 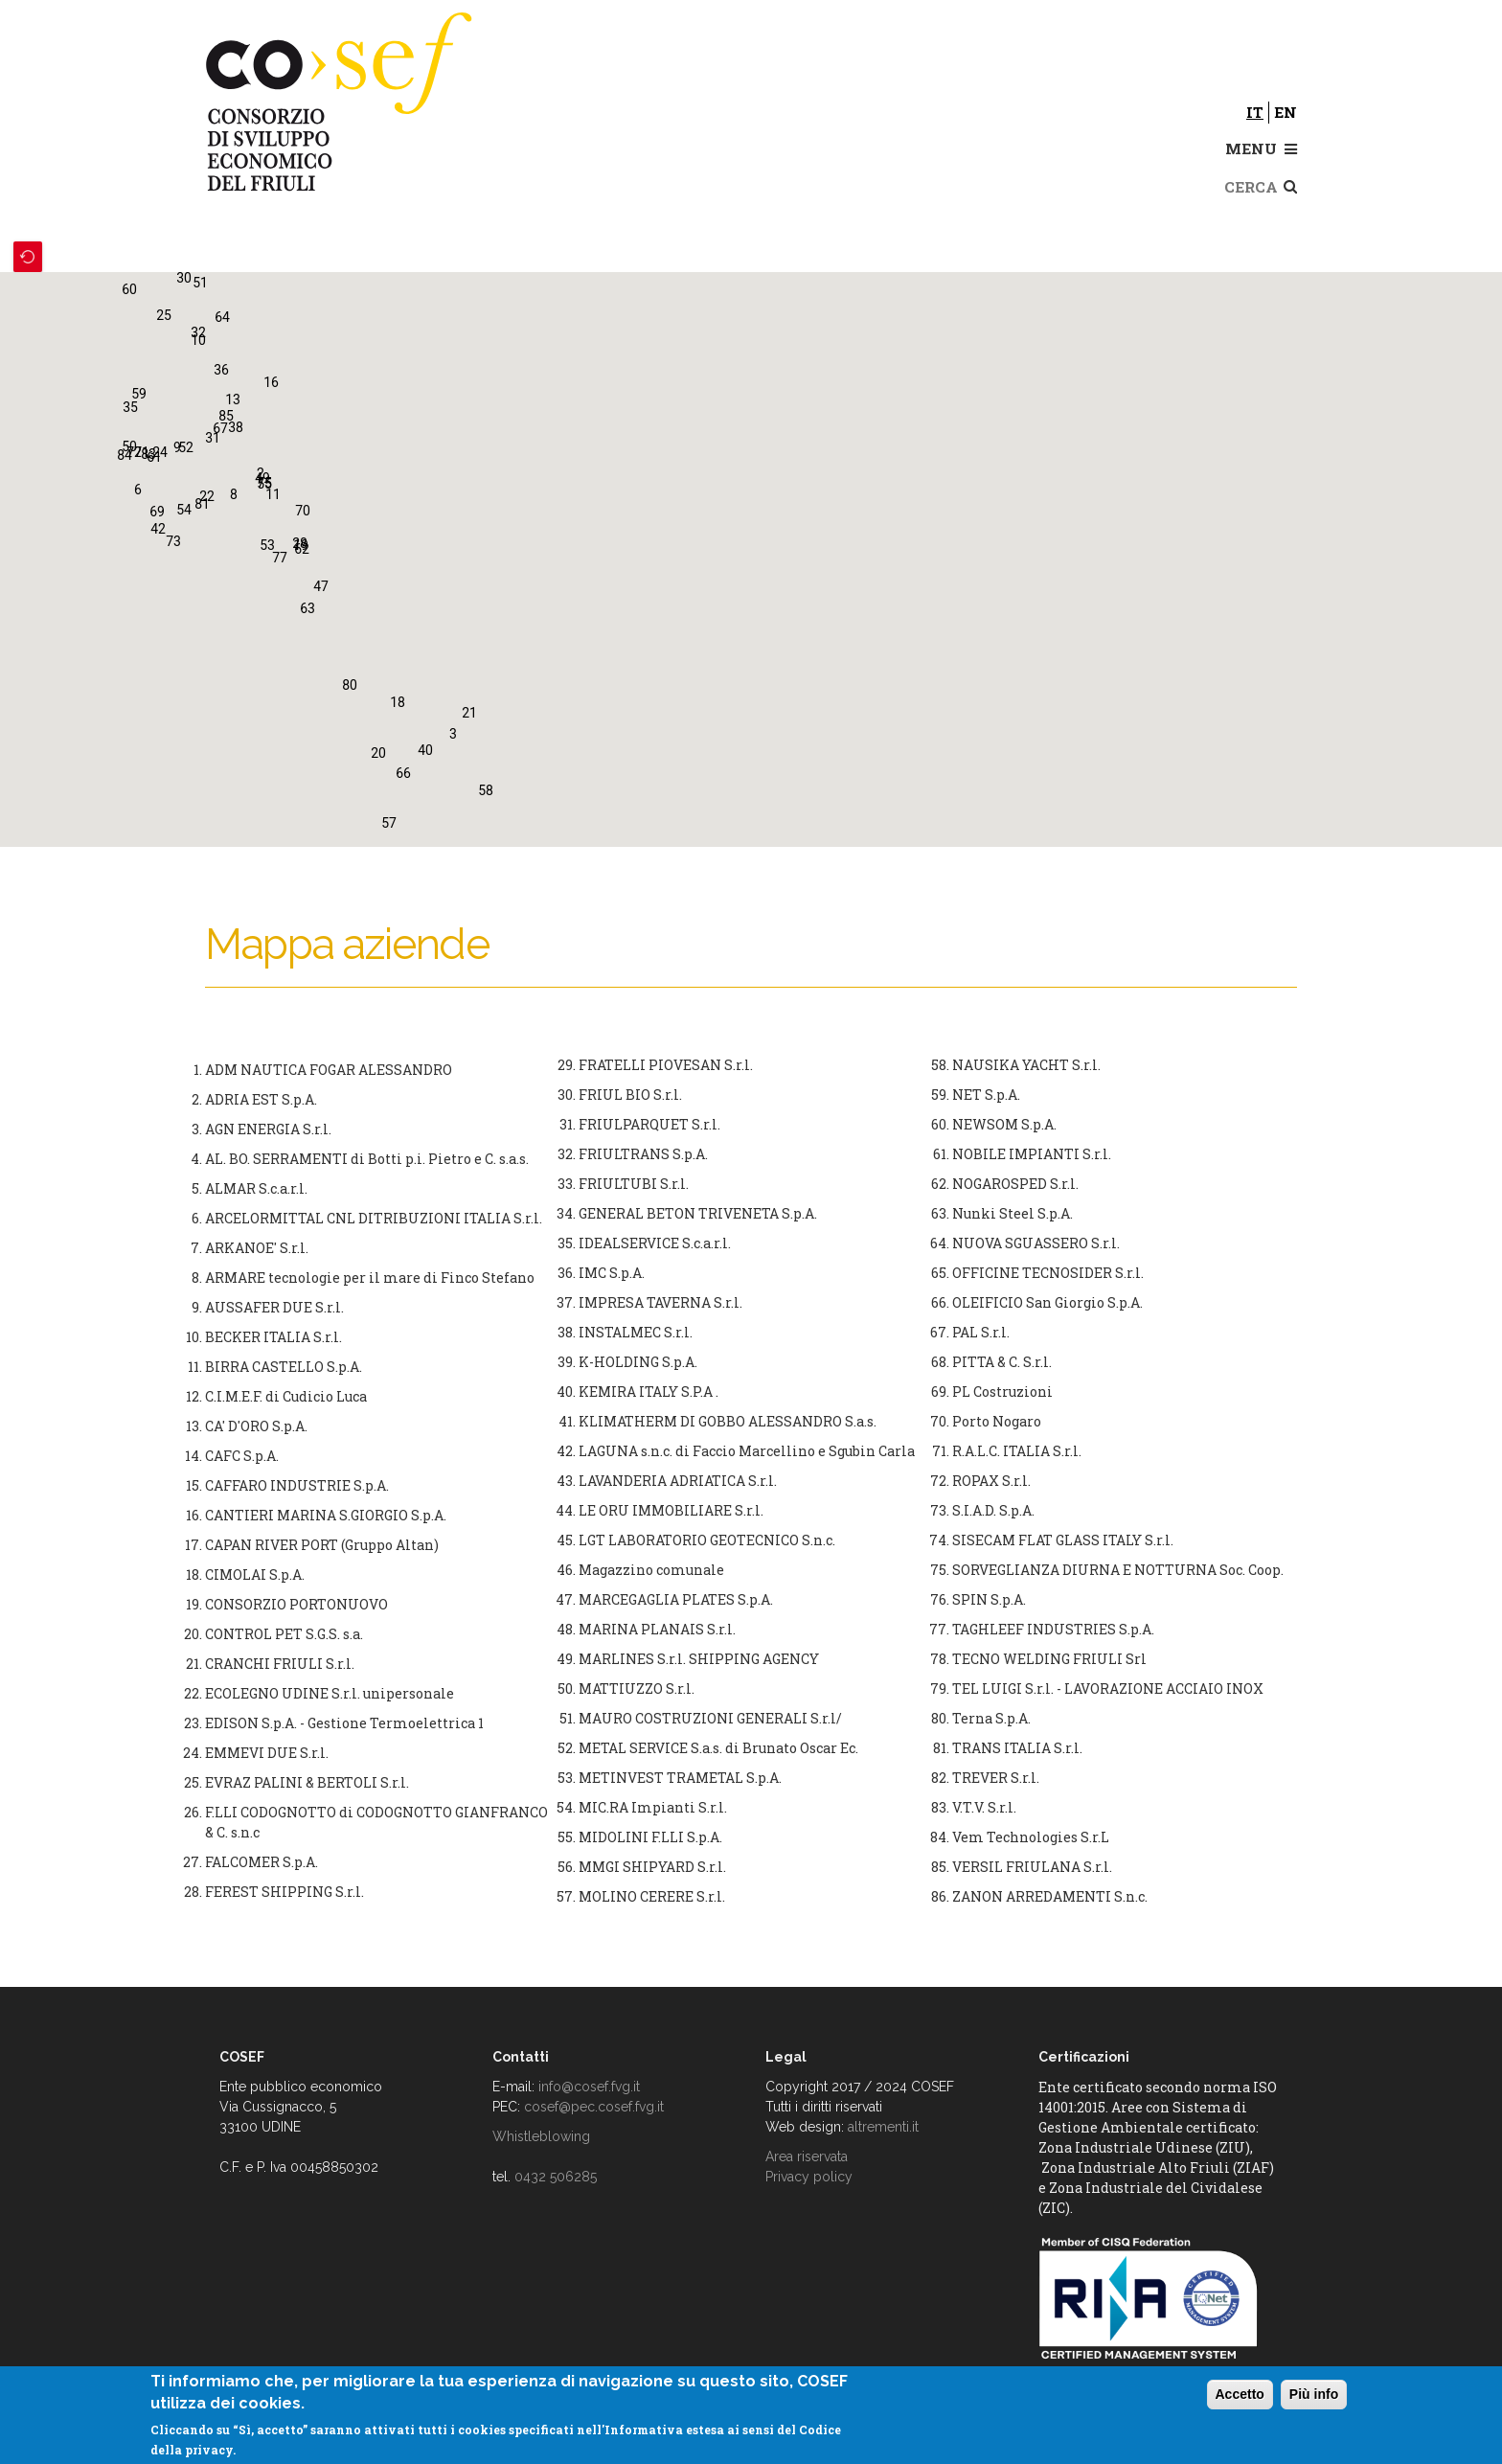 I want to click on Privacy policy, so click(x=809, y=2176).